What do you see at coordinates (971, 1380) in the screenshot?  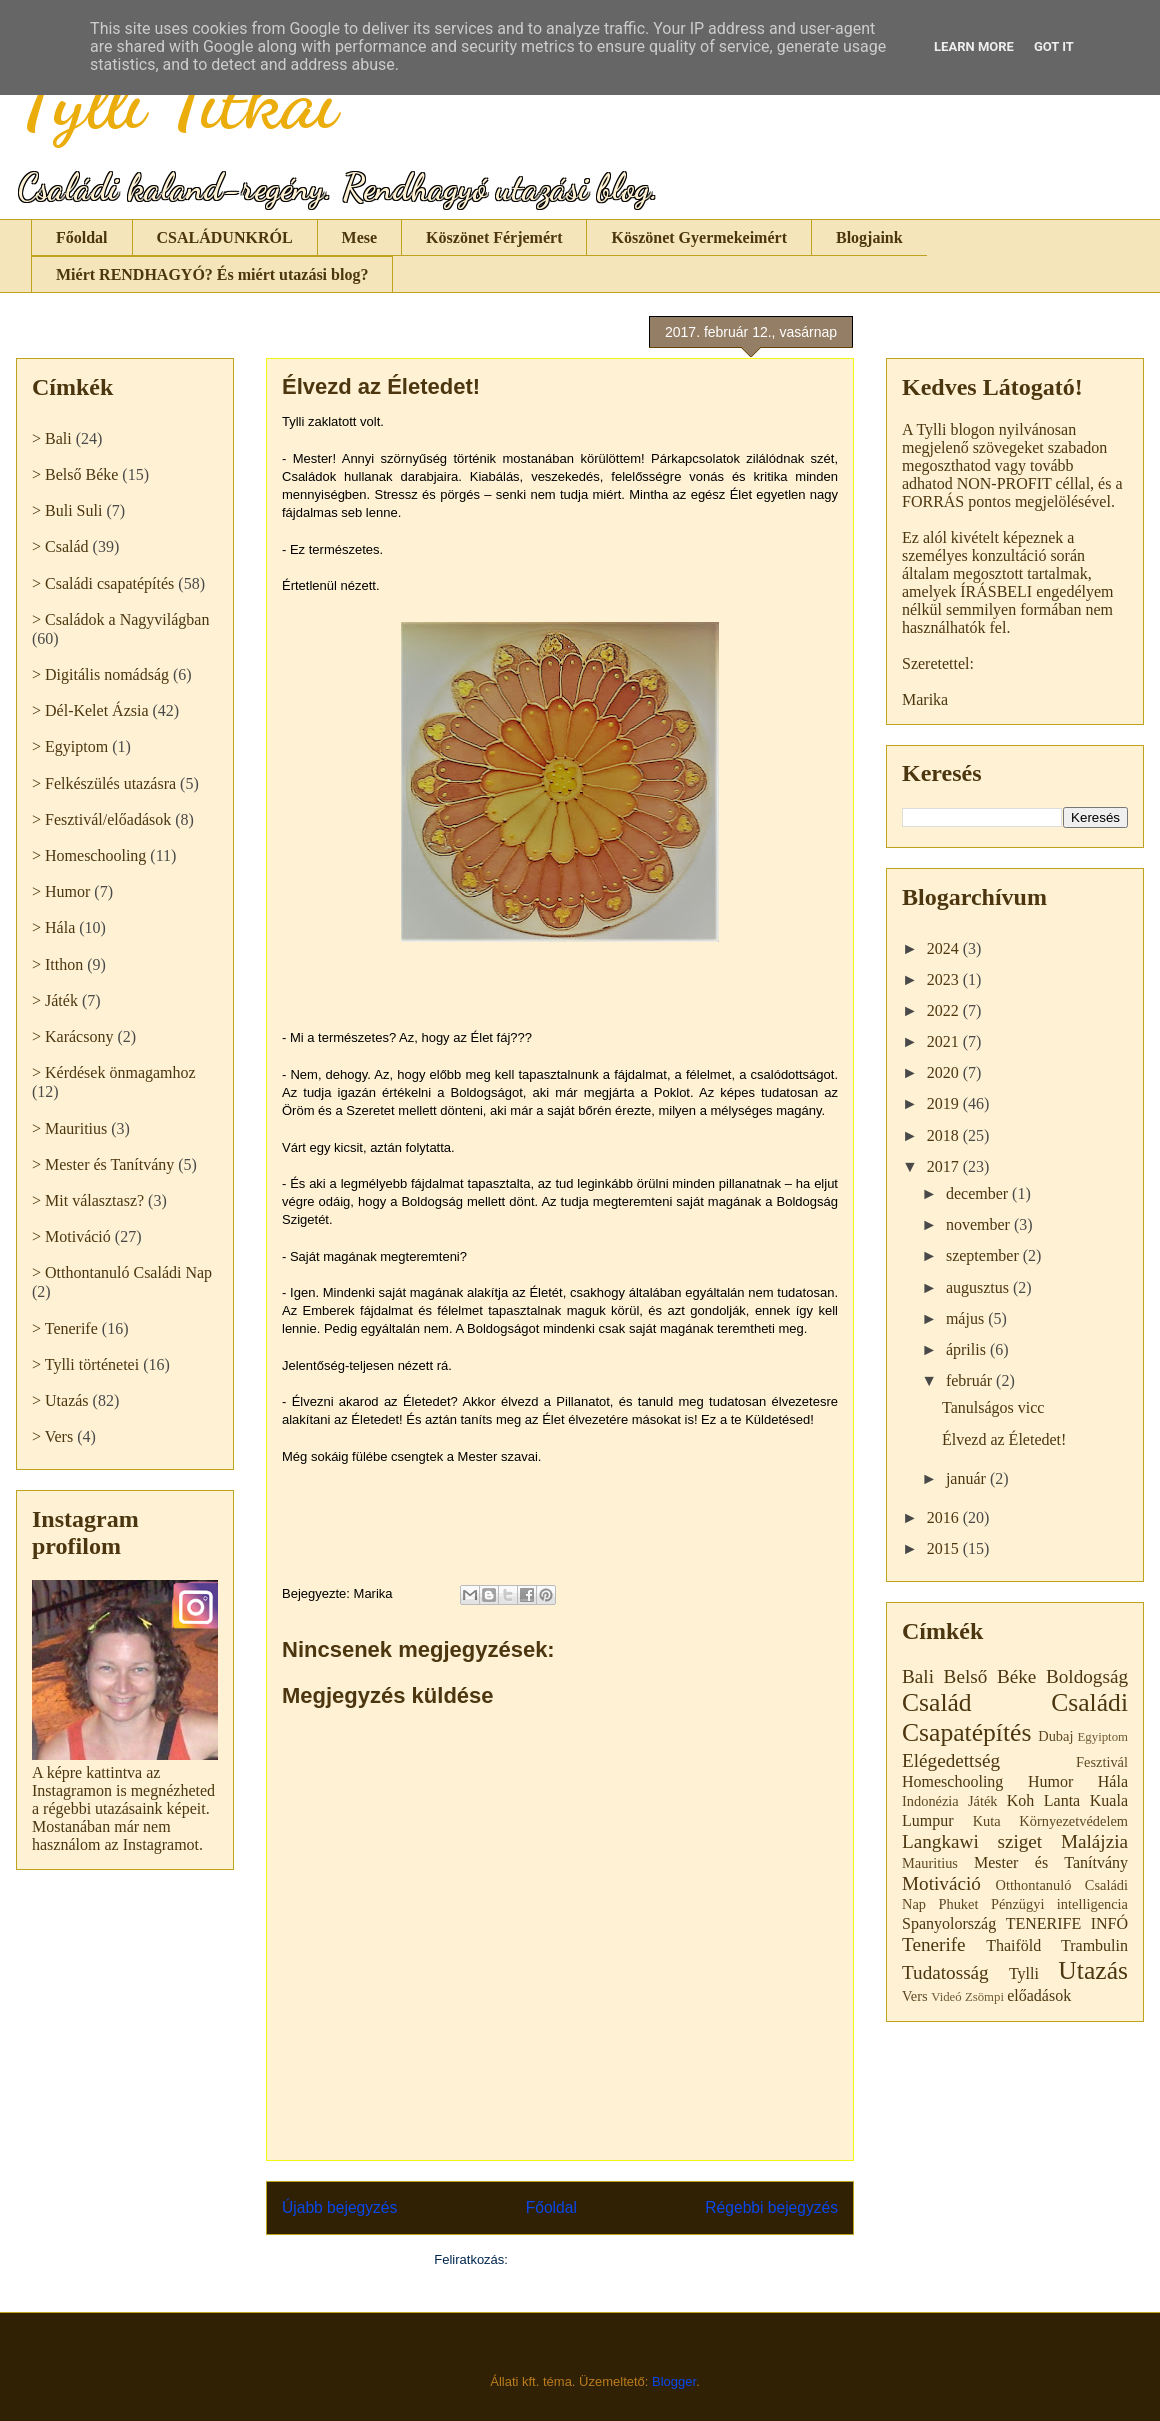 I see `február` at bounding box center [971, 1380].